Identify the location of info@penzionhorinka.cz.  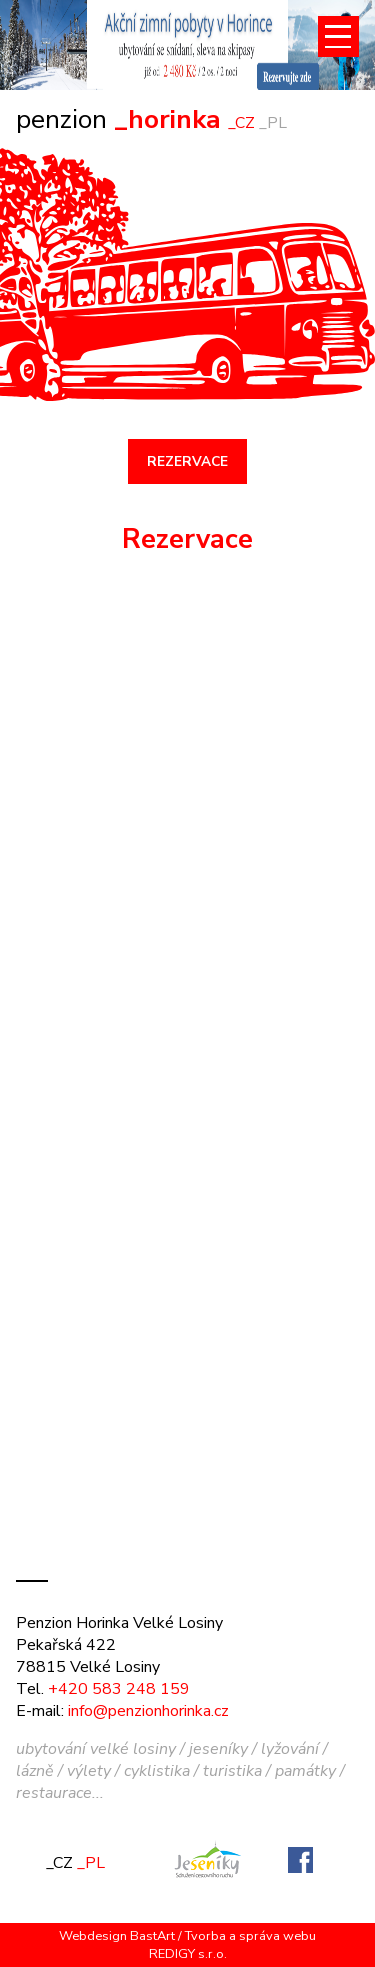
(148, 1711).